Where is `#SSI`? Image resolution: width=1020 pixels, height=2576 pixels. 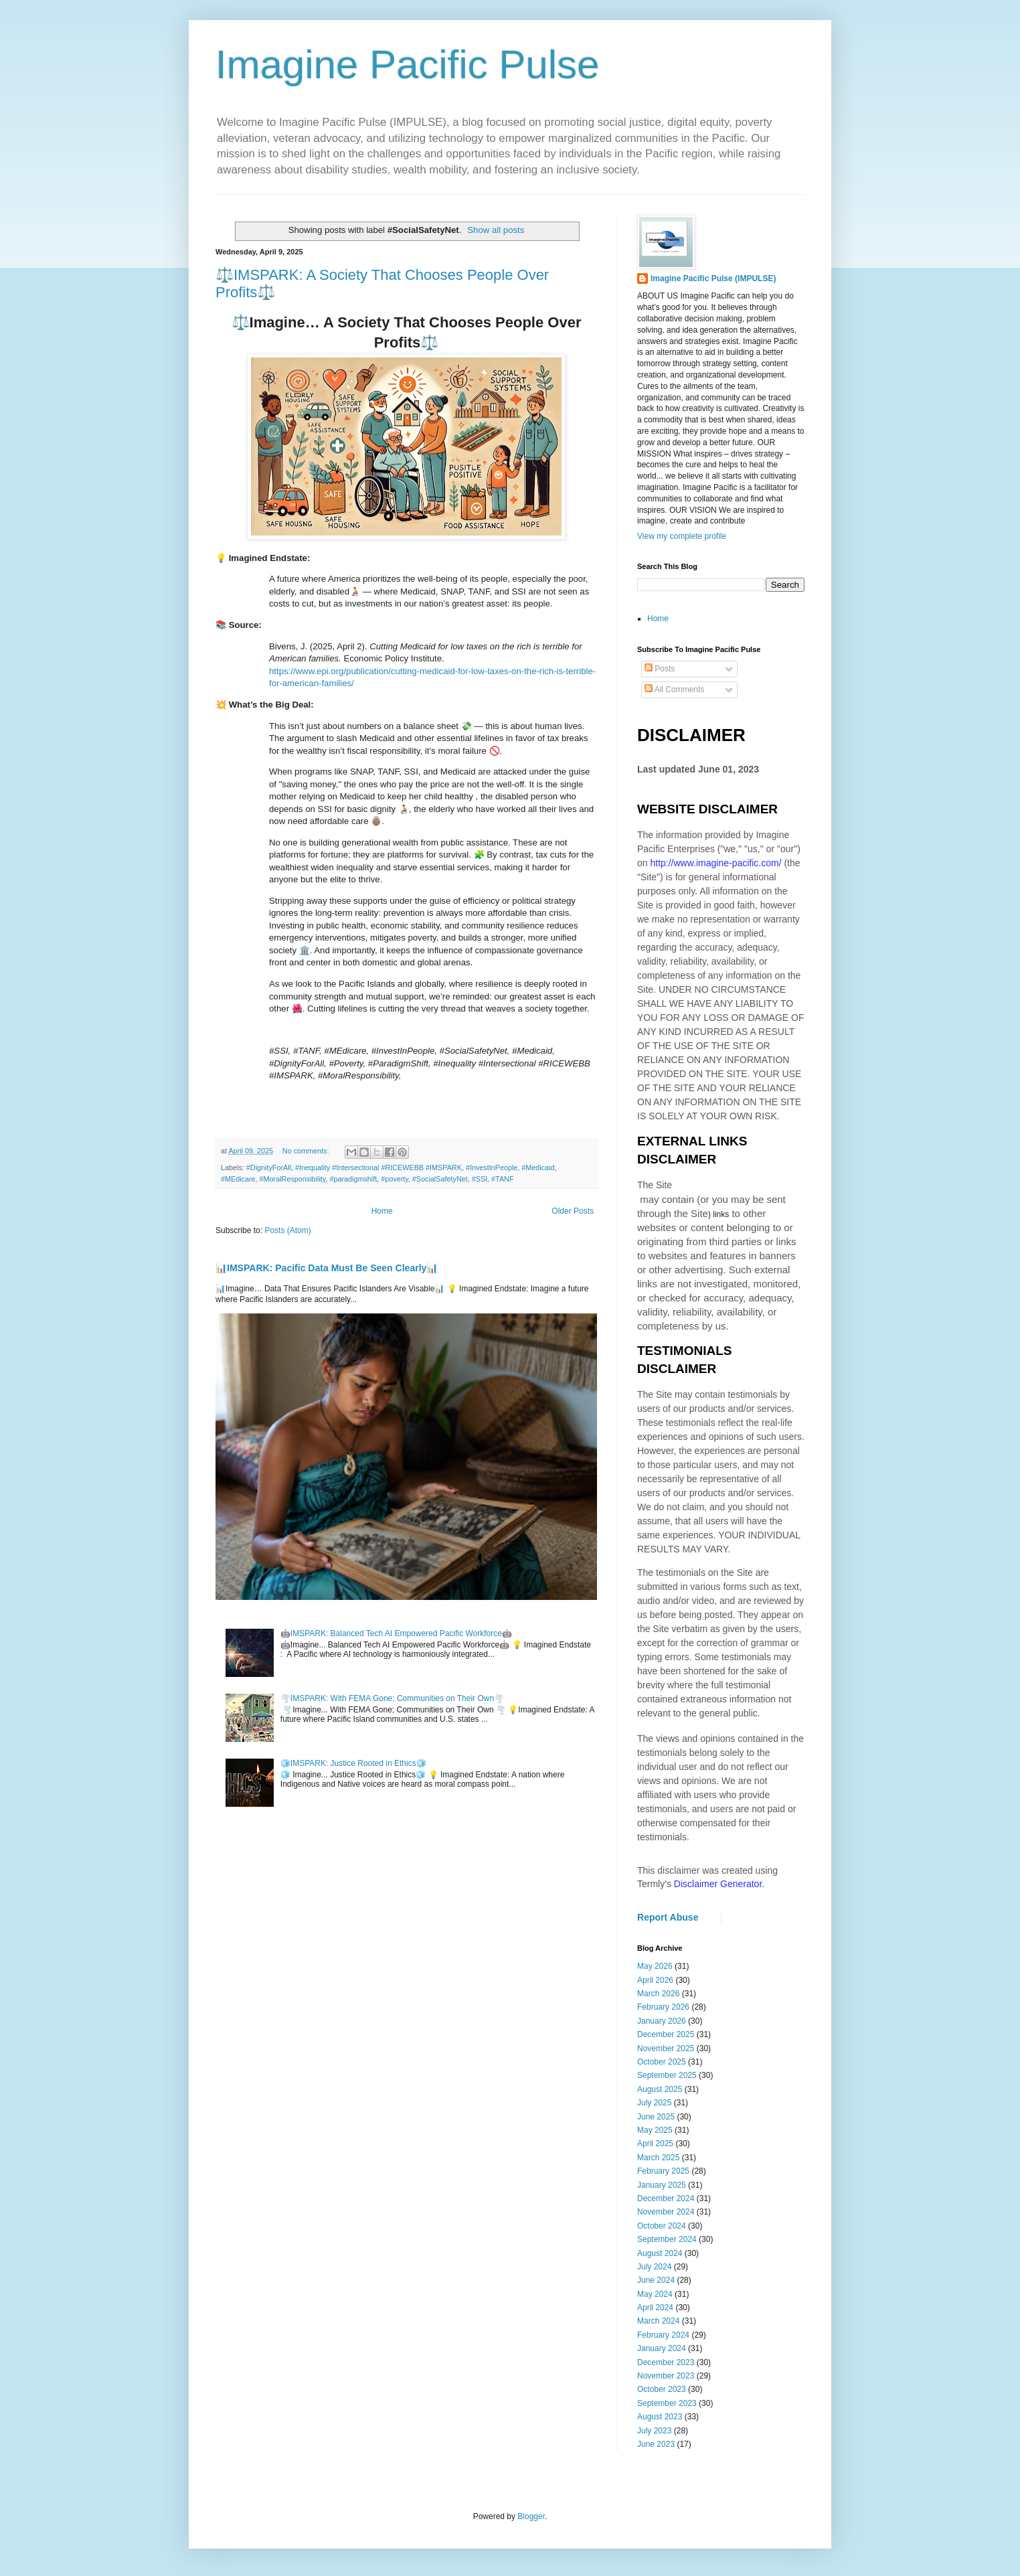 #SSI is located at coordinates (479, 1179).